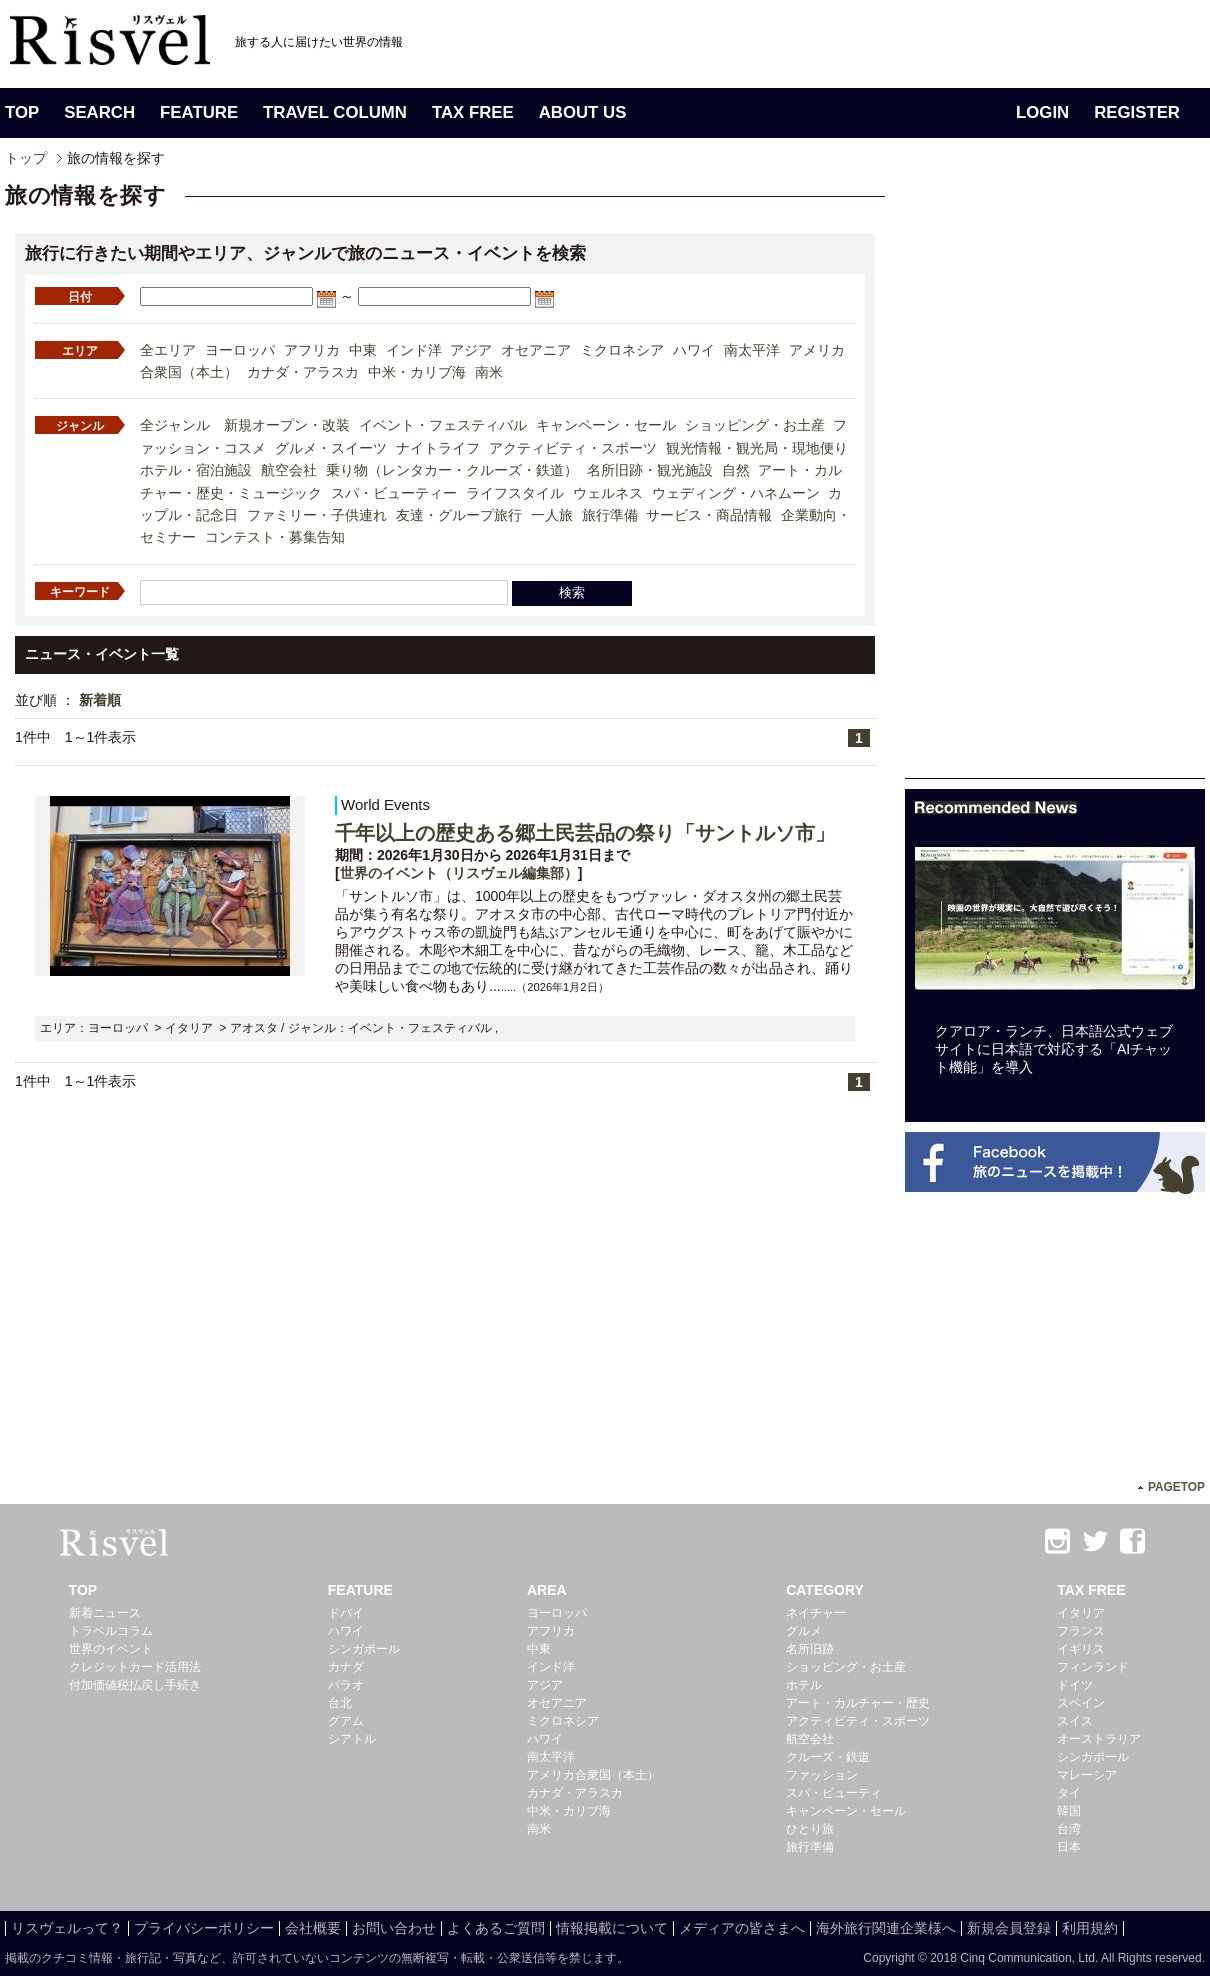 The width and height of the screenshot is (1210, 1976). Describe the element at coordinates (22, 112) in the screenshot. I see `TOP` at that location.